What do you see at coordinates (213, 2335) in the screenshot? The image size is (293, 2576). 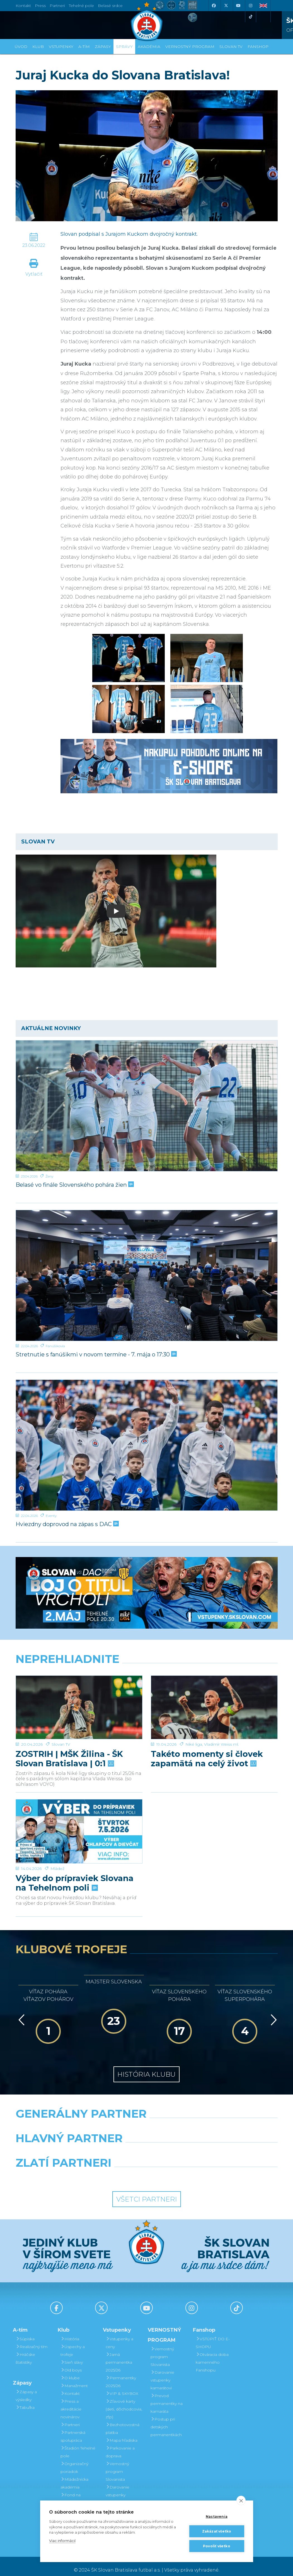 I see `VSTÚPIŤ DO E-SHOPU` at bounding box center [213, 2335].